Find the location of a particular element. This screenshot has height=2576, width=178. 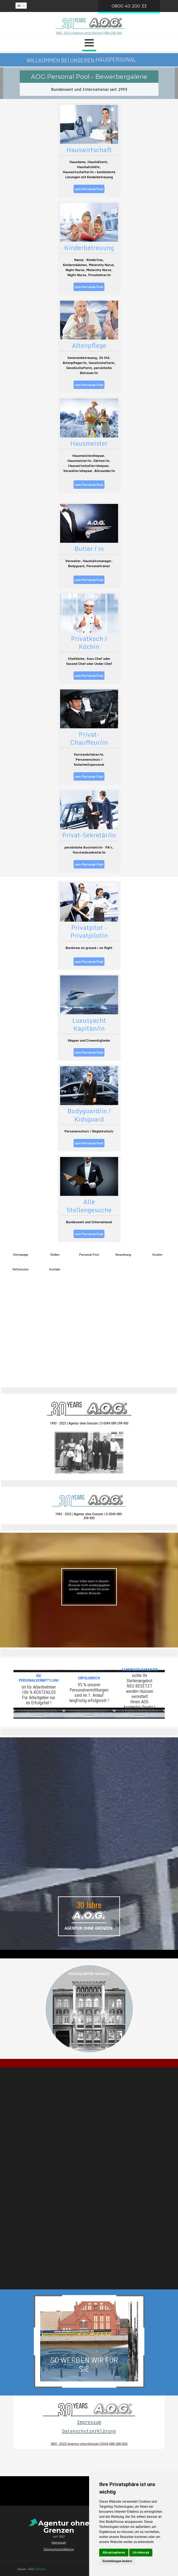

0800 40 200 33 is located at coordinates (129, 6).